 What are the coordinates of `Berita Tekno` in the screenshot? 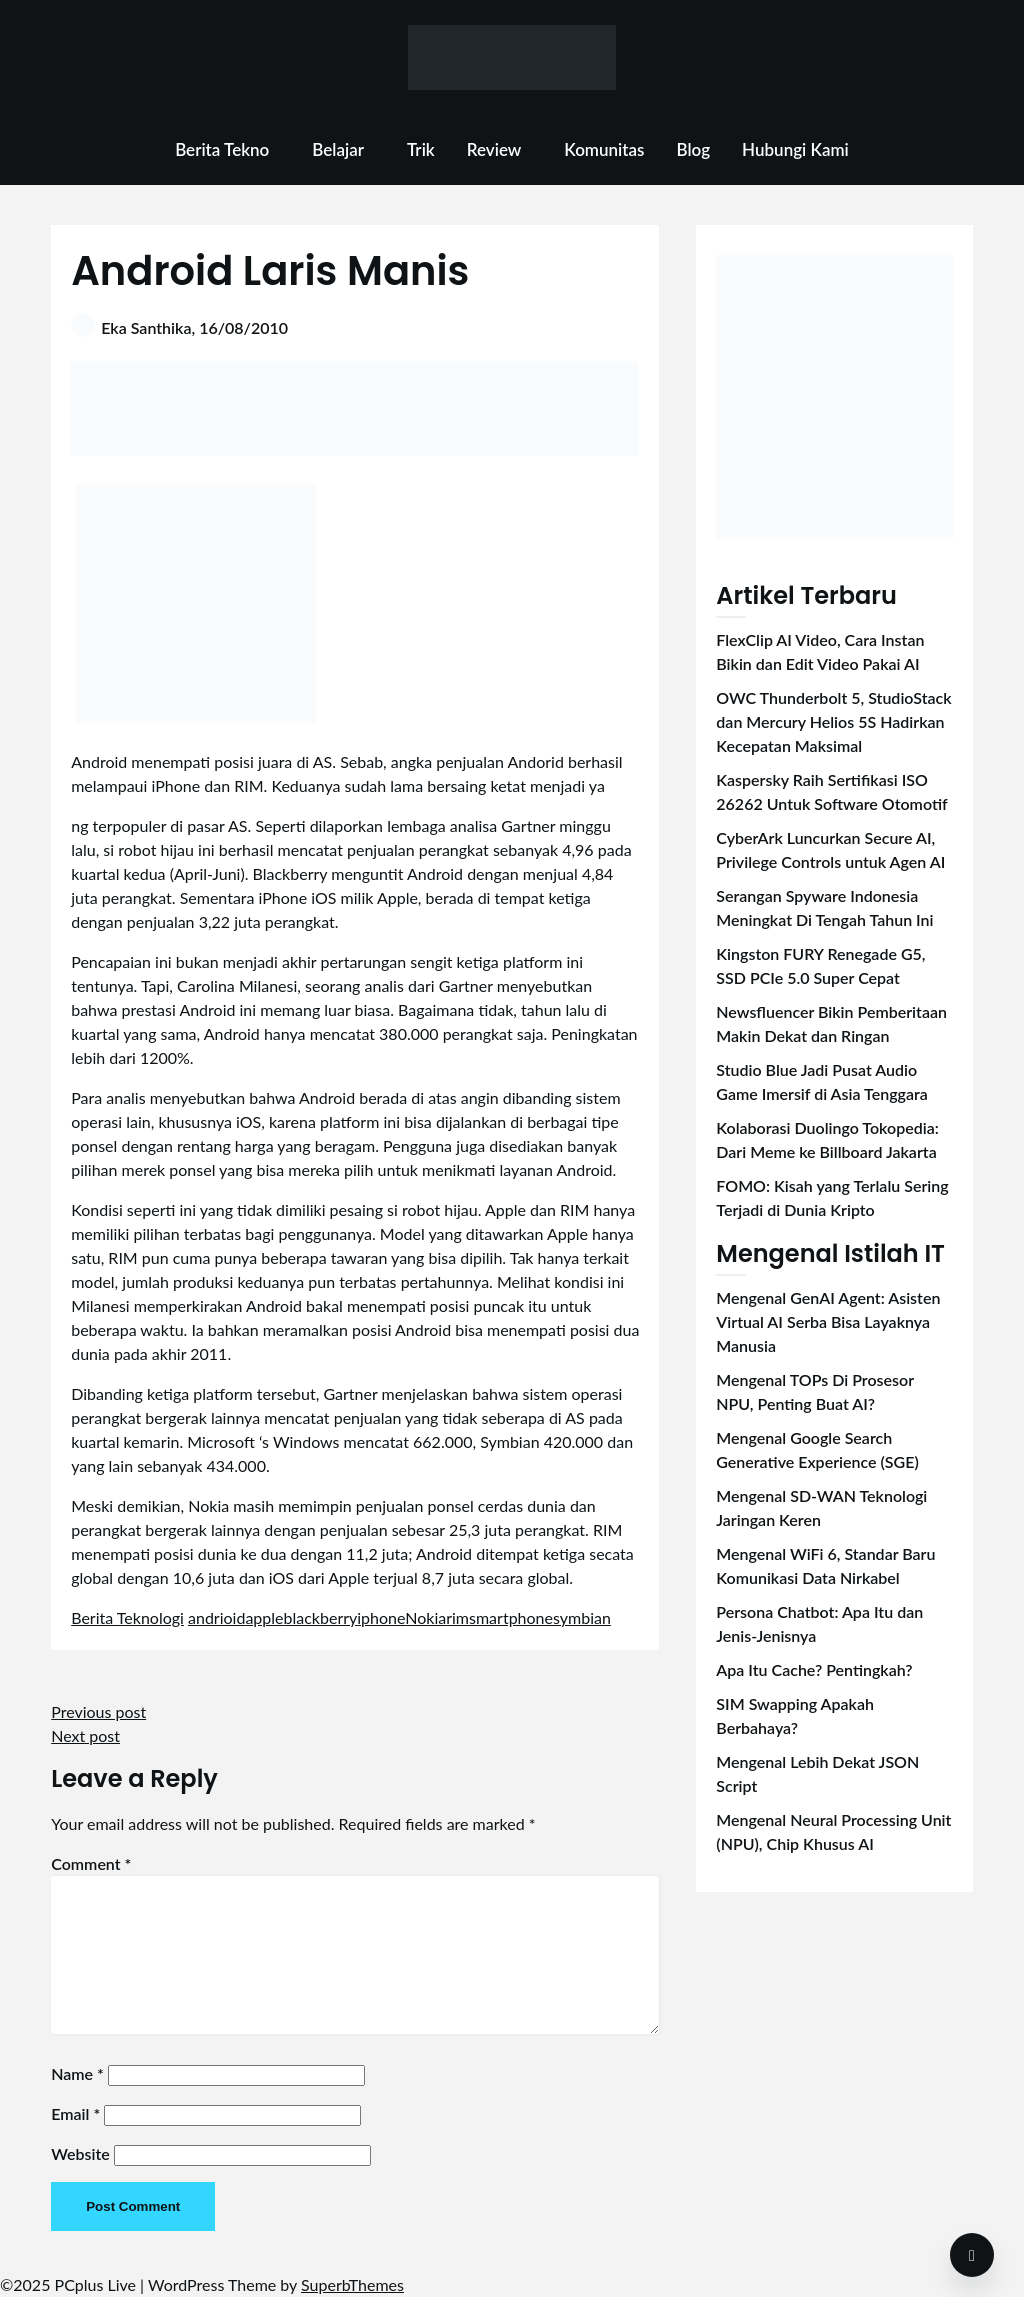 It's located at (222, 149).